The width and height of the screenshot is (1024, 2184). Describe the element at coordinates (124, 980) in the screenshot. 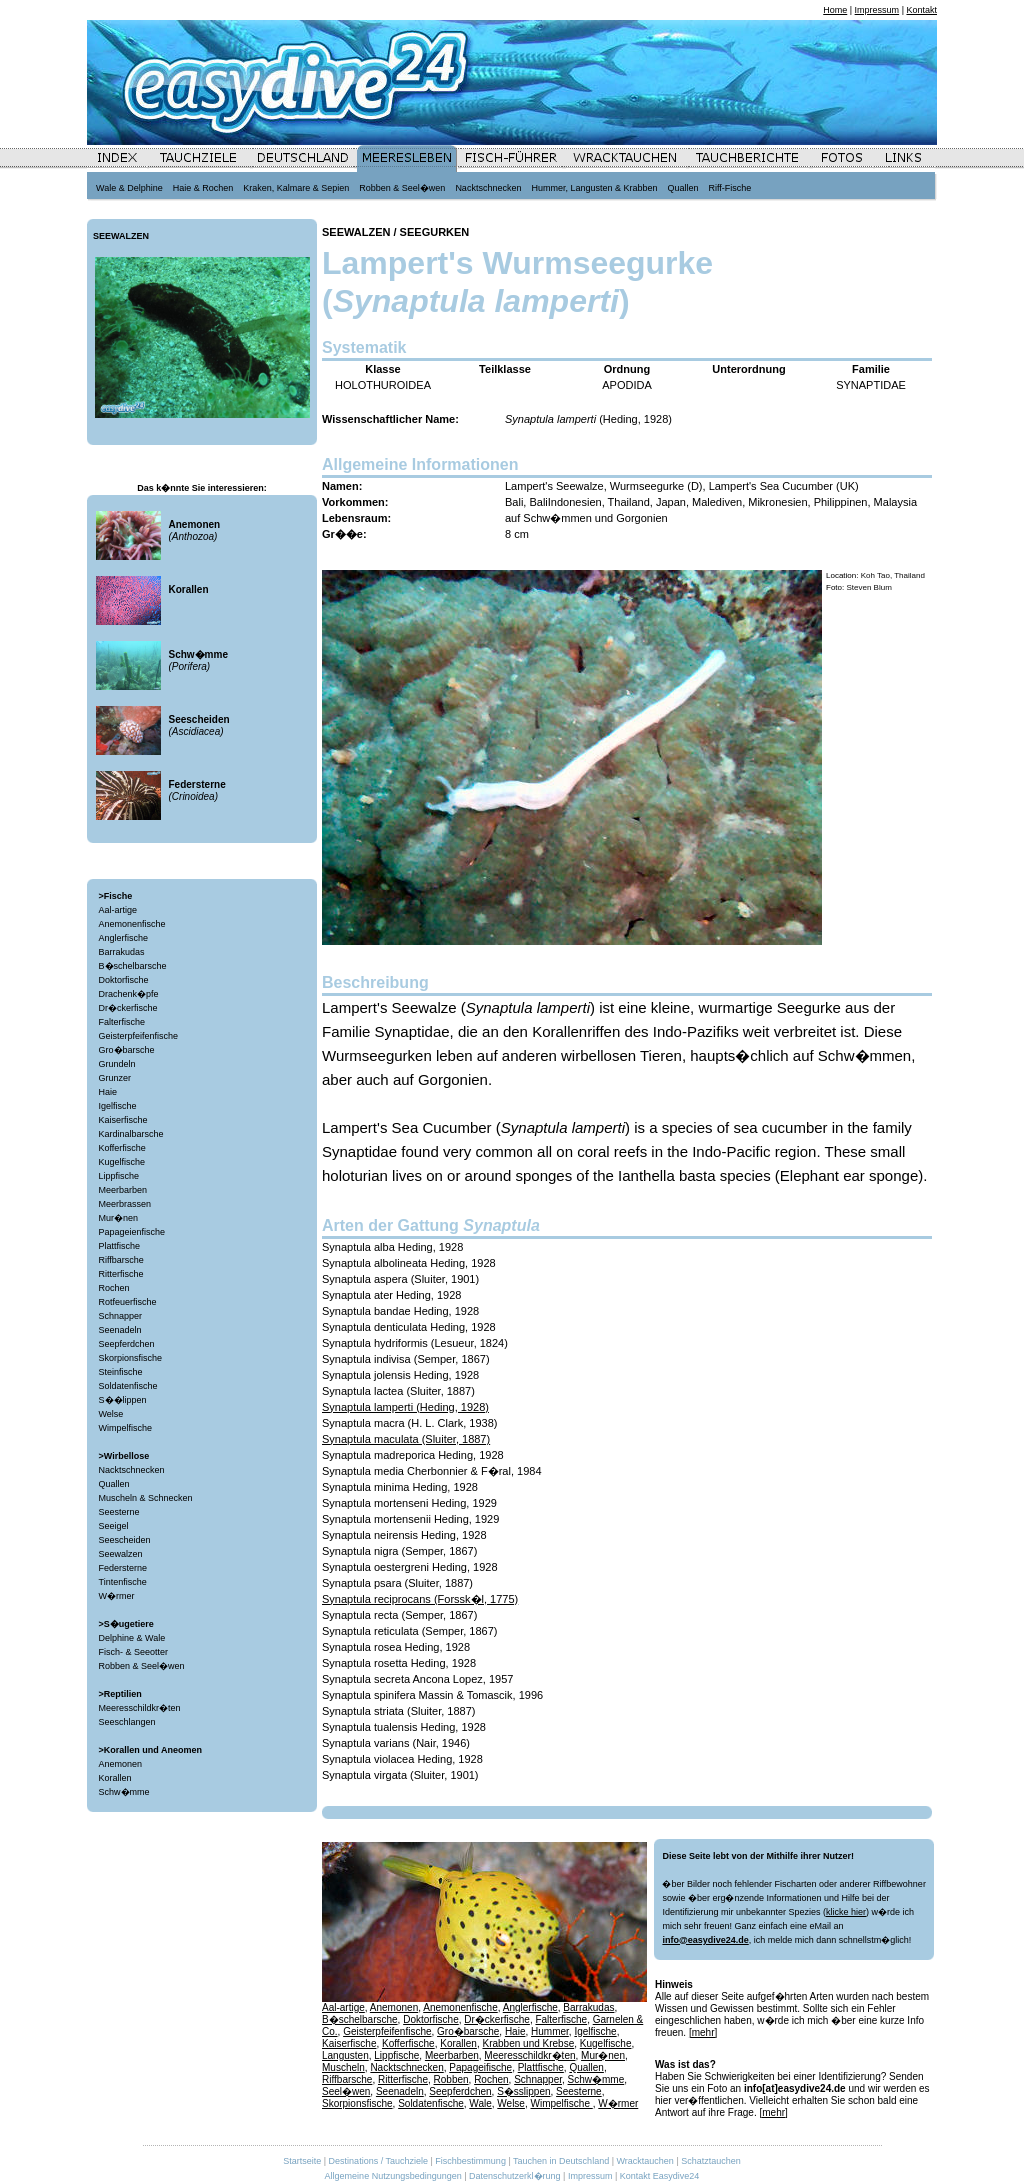

I see `Doktorfische` at that location.